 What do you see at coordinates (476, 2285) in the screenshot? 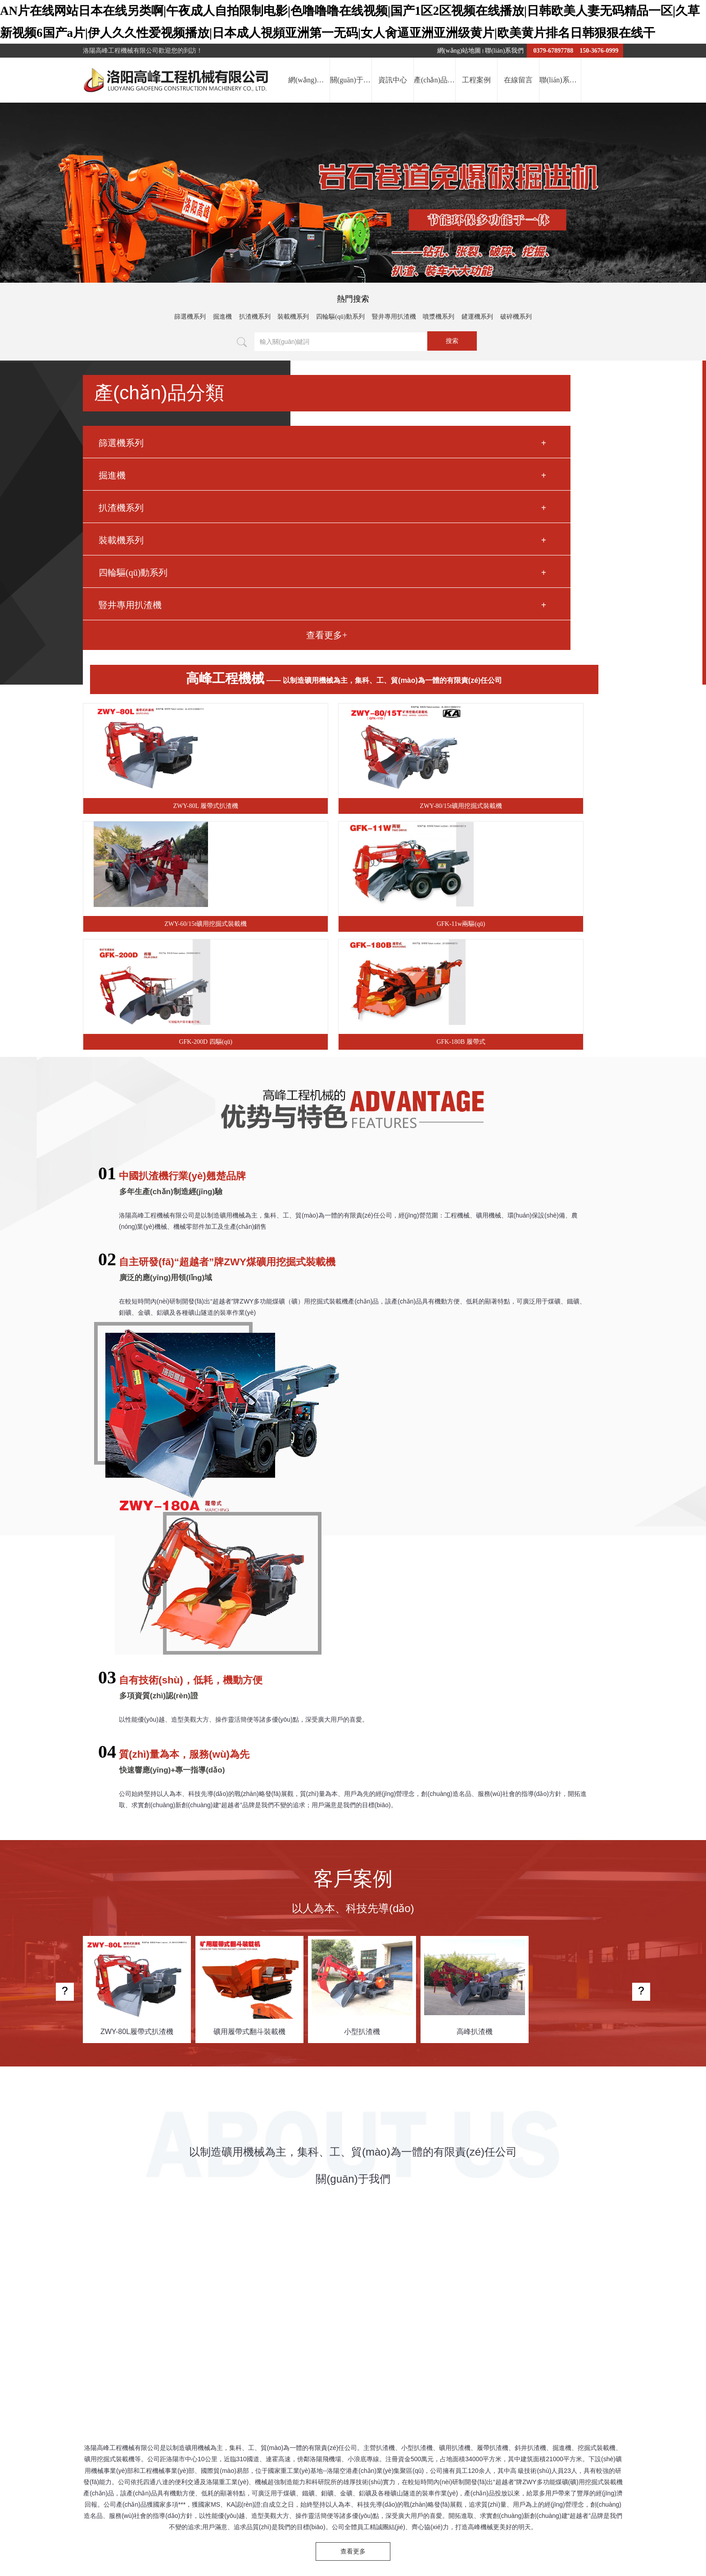
I see `氣流分級機` at bounding box center [476, 2285].